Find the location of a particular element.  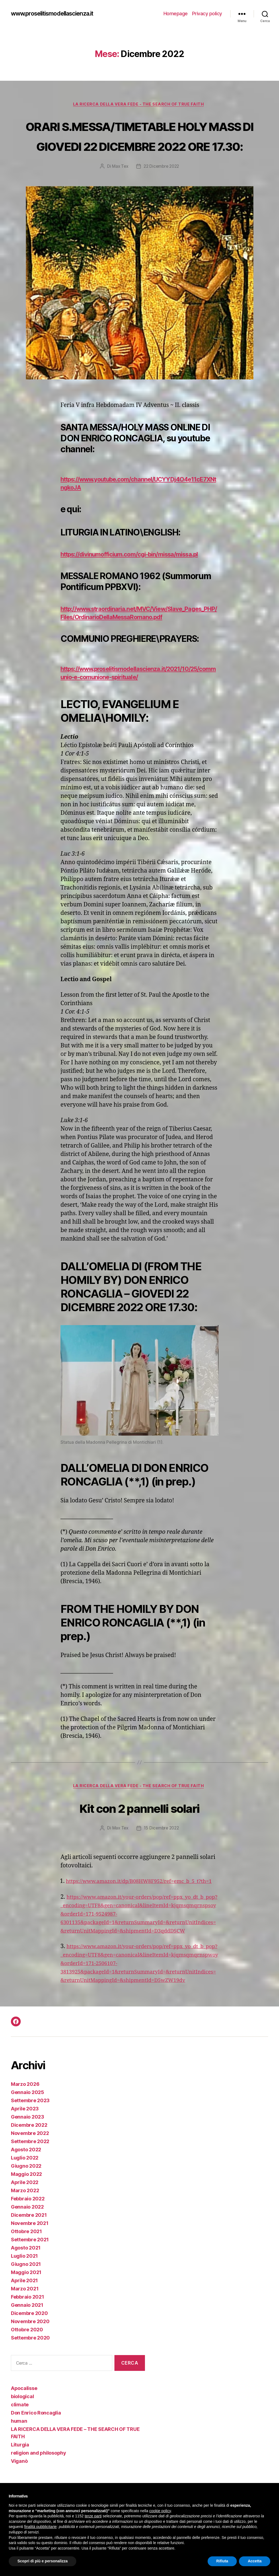

LA RICERCA DELLA VERA FEDE - THE SEARCH OF TRUE FAITH is located at coordinates (139, 105).